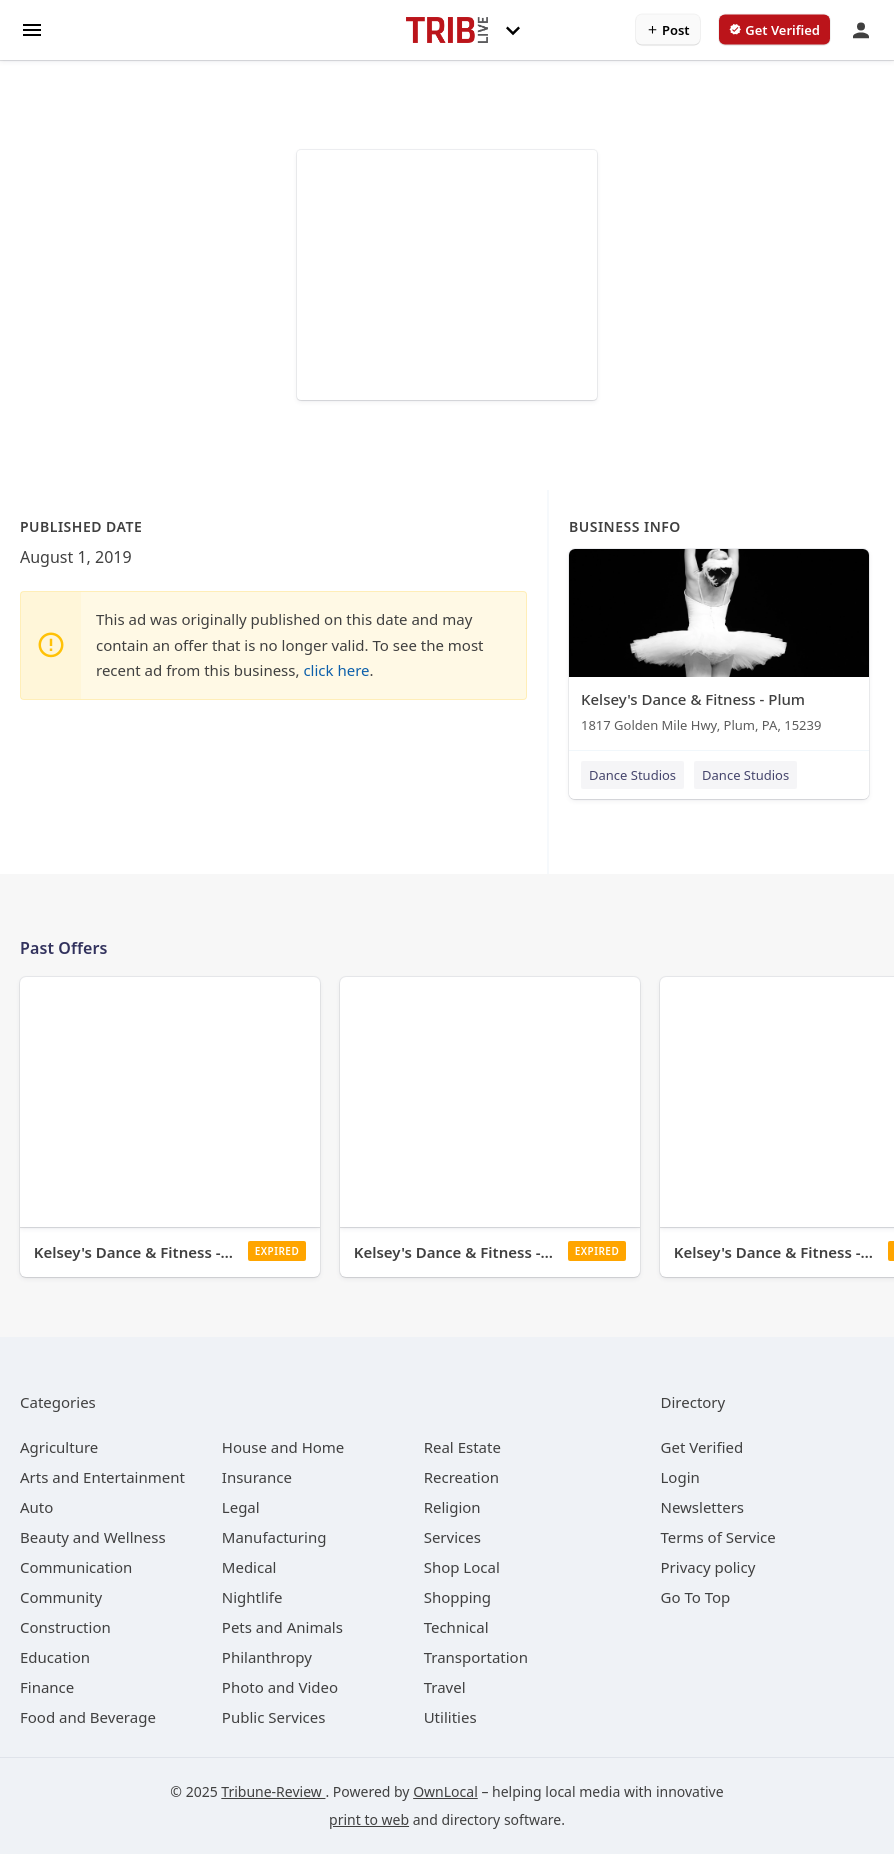  Describe the element at coordinates (708, 1567) in the screenshot. I see `Privacy policy` at that location.